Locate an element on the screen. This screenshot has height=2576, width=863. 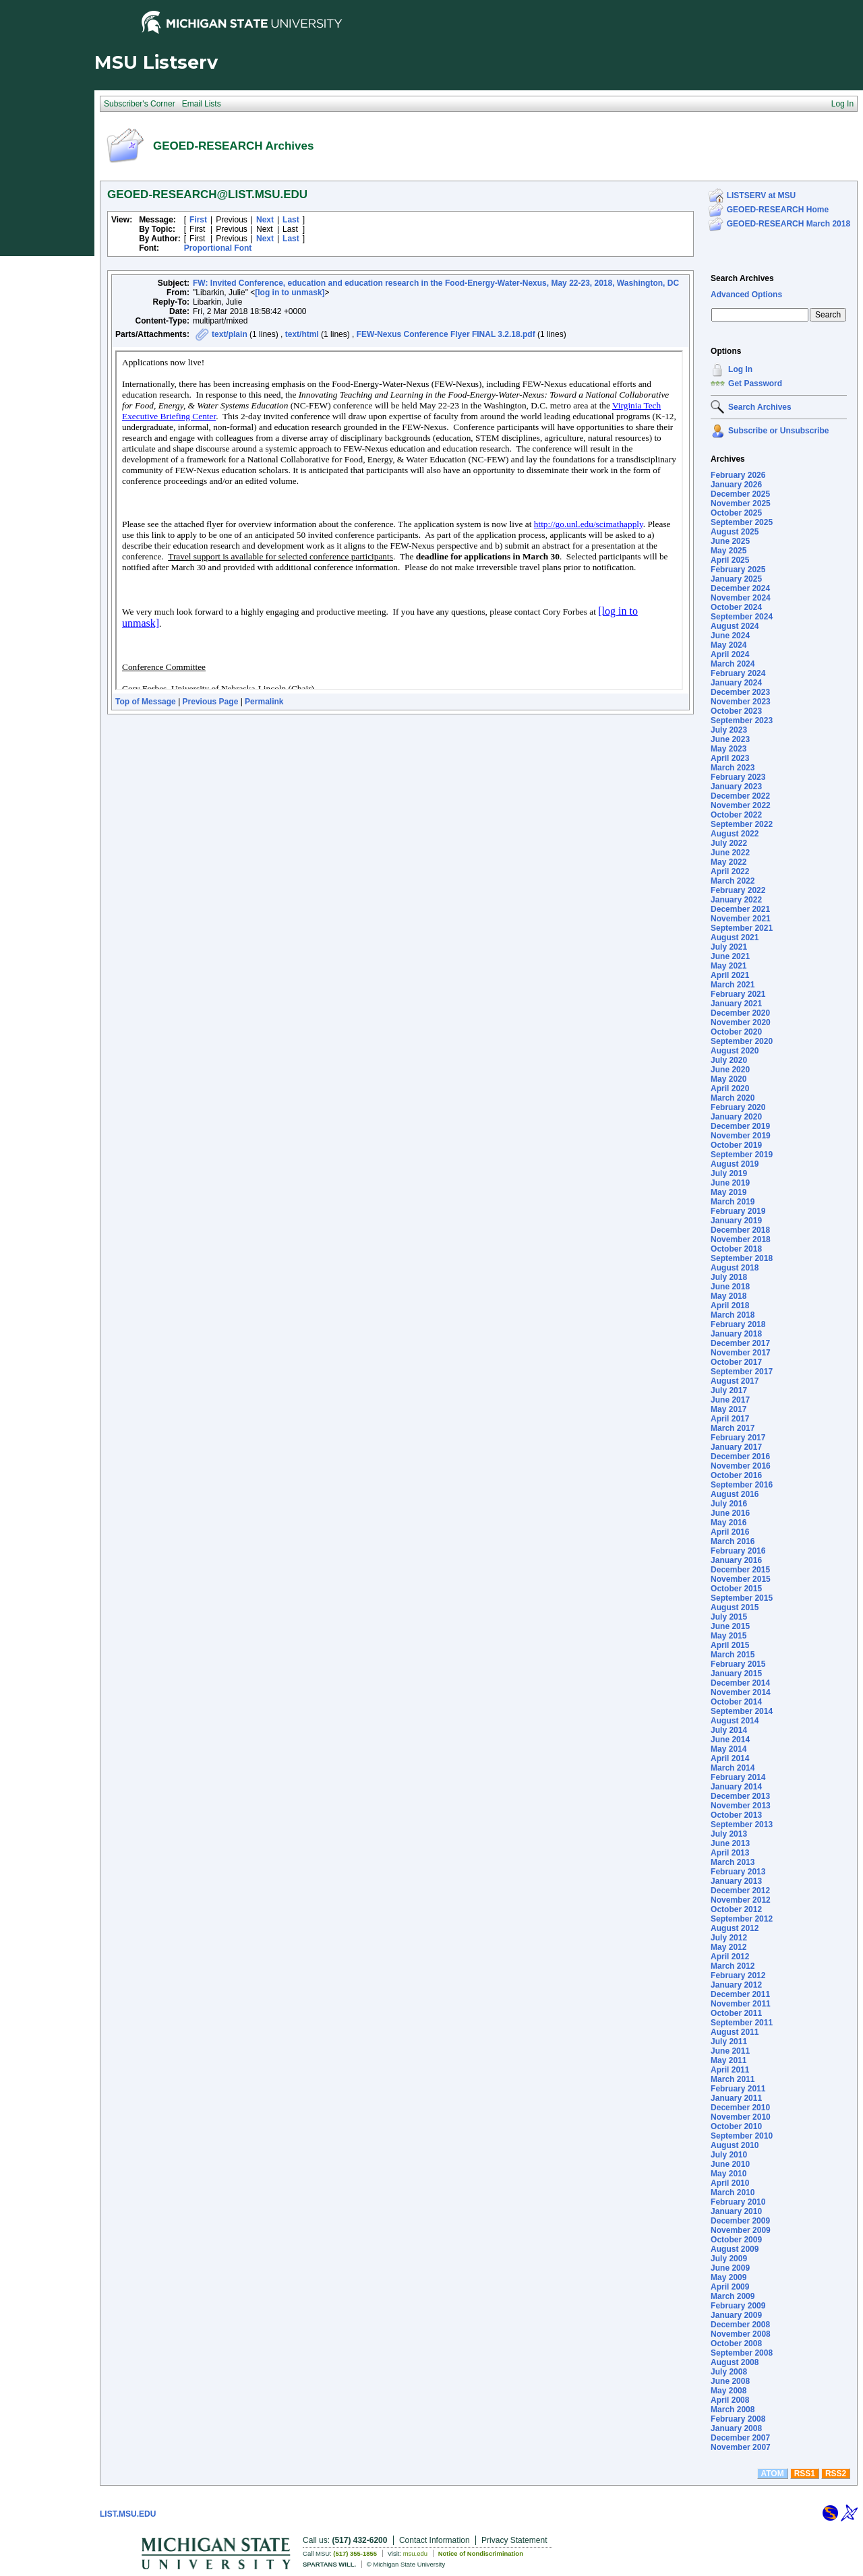
June 2015 is located at coordinates (730, 1626).